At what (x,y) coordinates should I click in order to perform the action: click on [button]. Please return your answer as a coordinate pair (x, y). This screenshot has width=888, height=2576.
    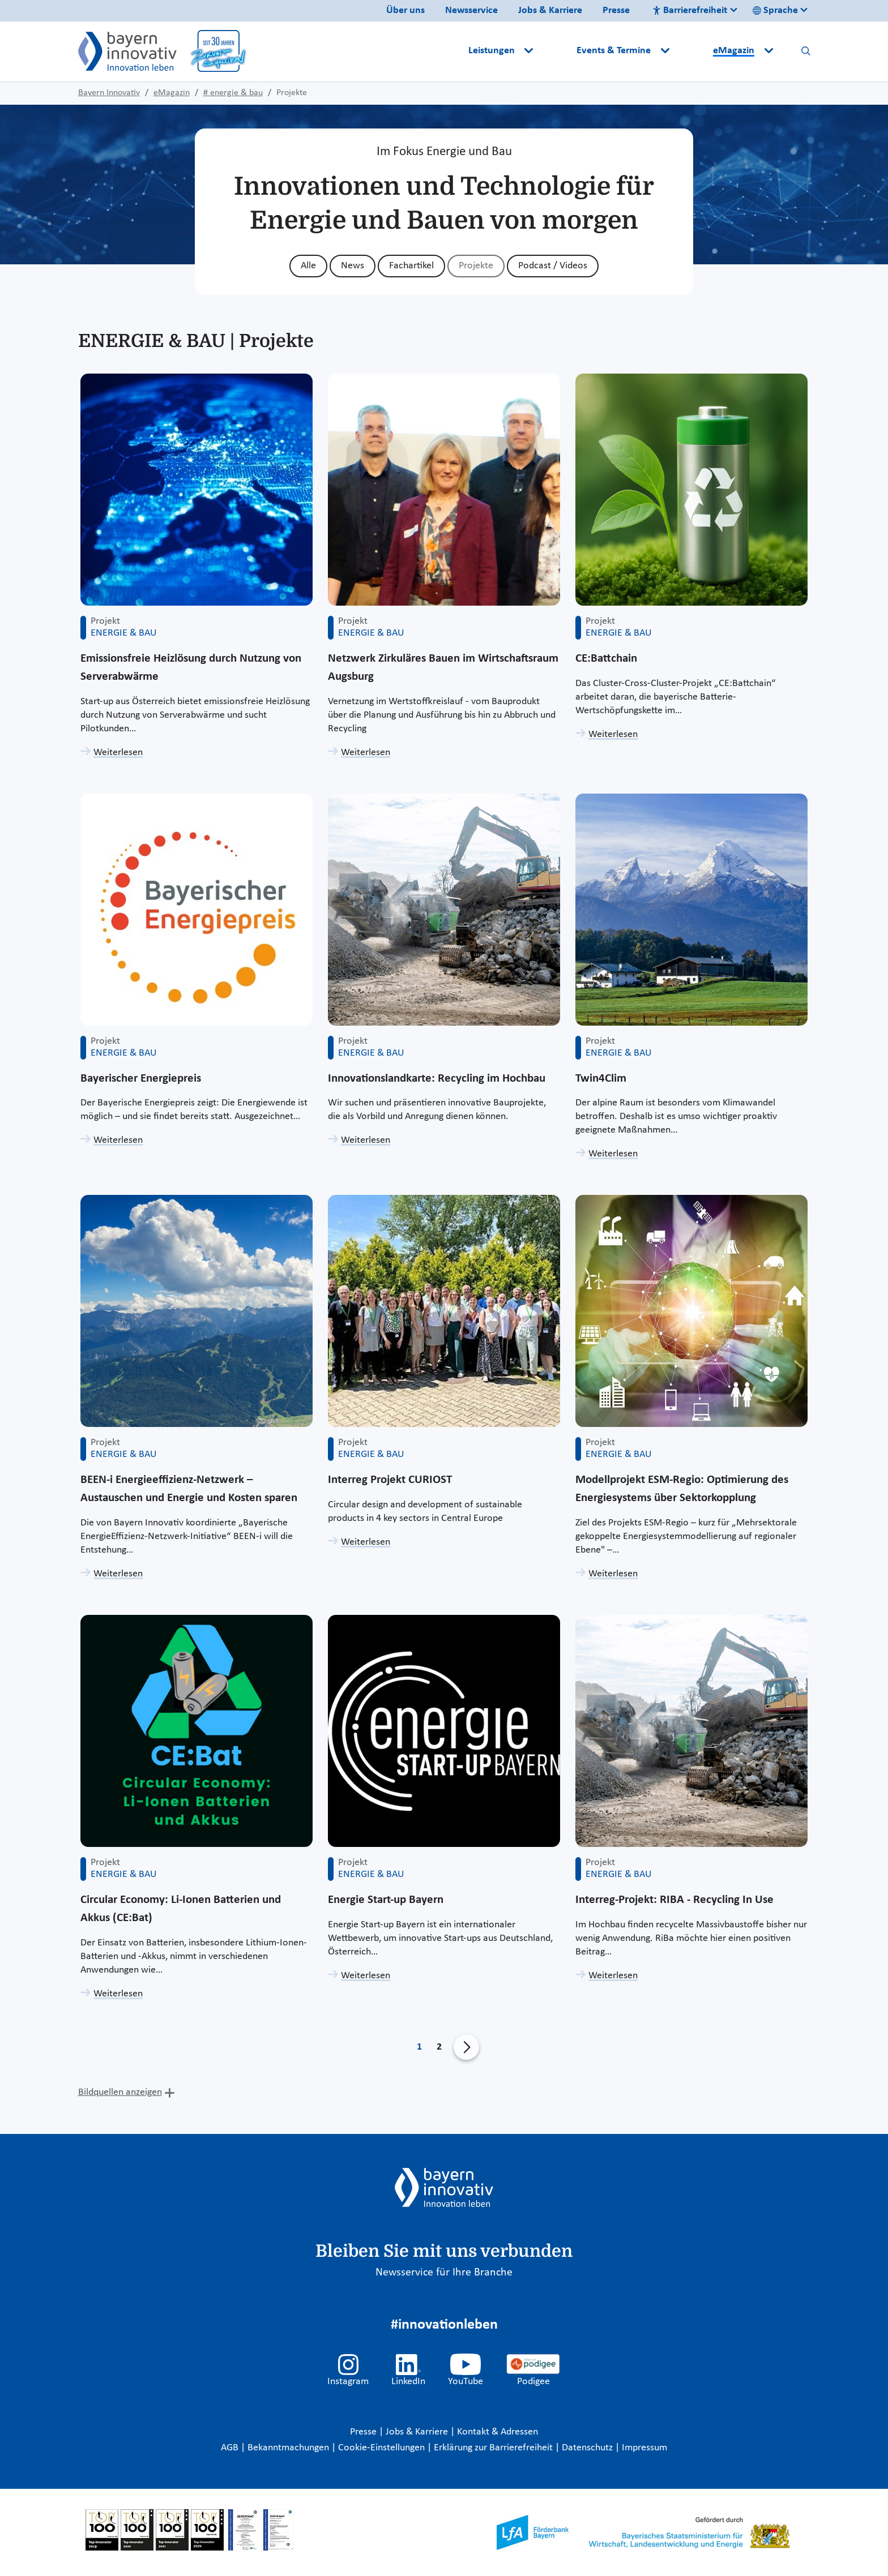
    Looking at the image, I should click on (556, 51).